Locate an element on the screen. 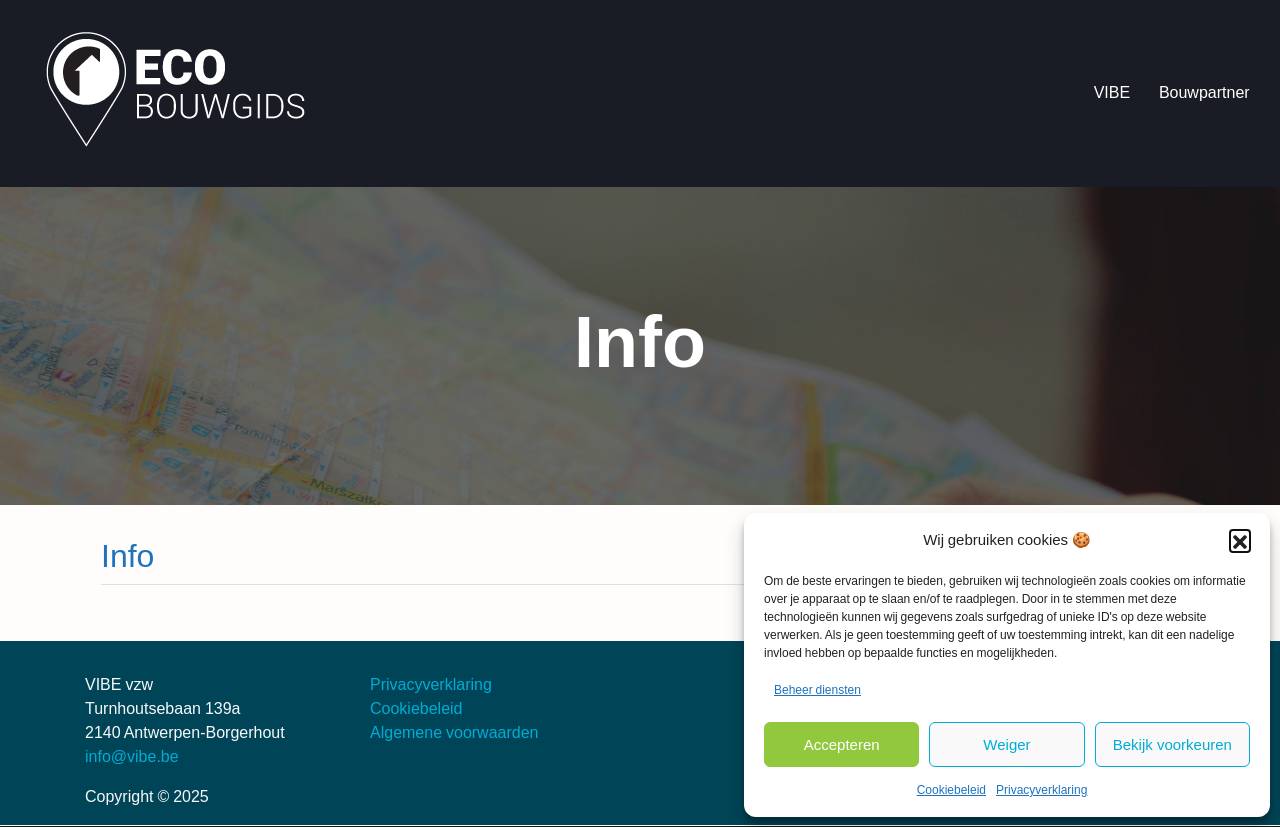 Image resolution: width=1280 pixels, height=827 pixels. Beheer diensten is located at coordinates (817, 690).